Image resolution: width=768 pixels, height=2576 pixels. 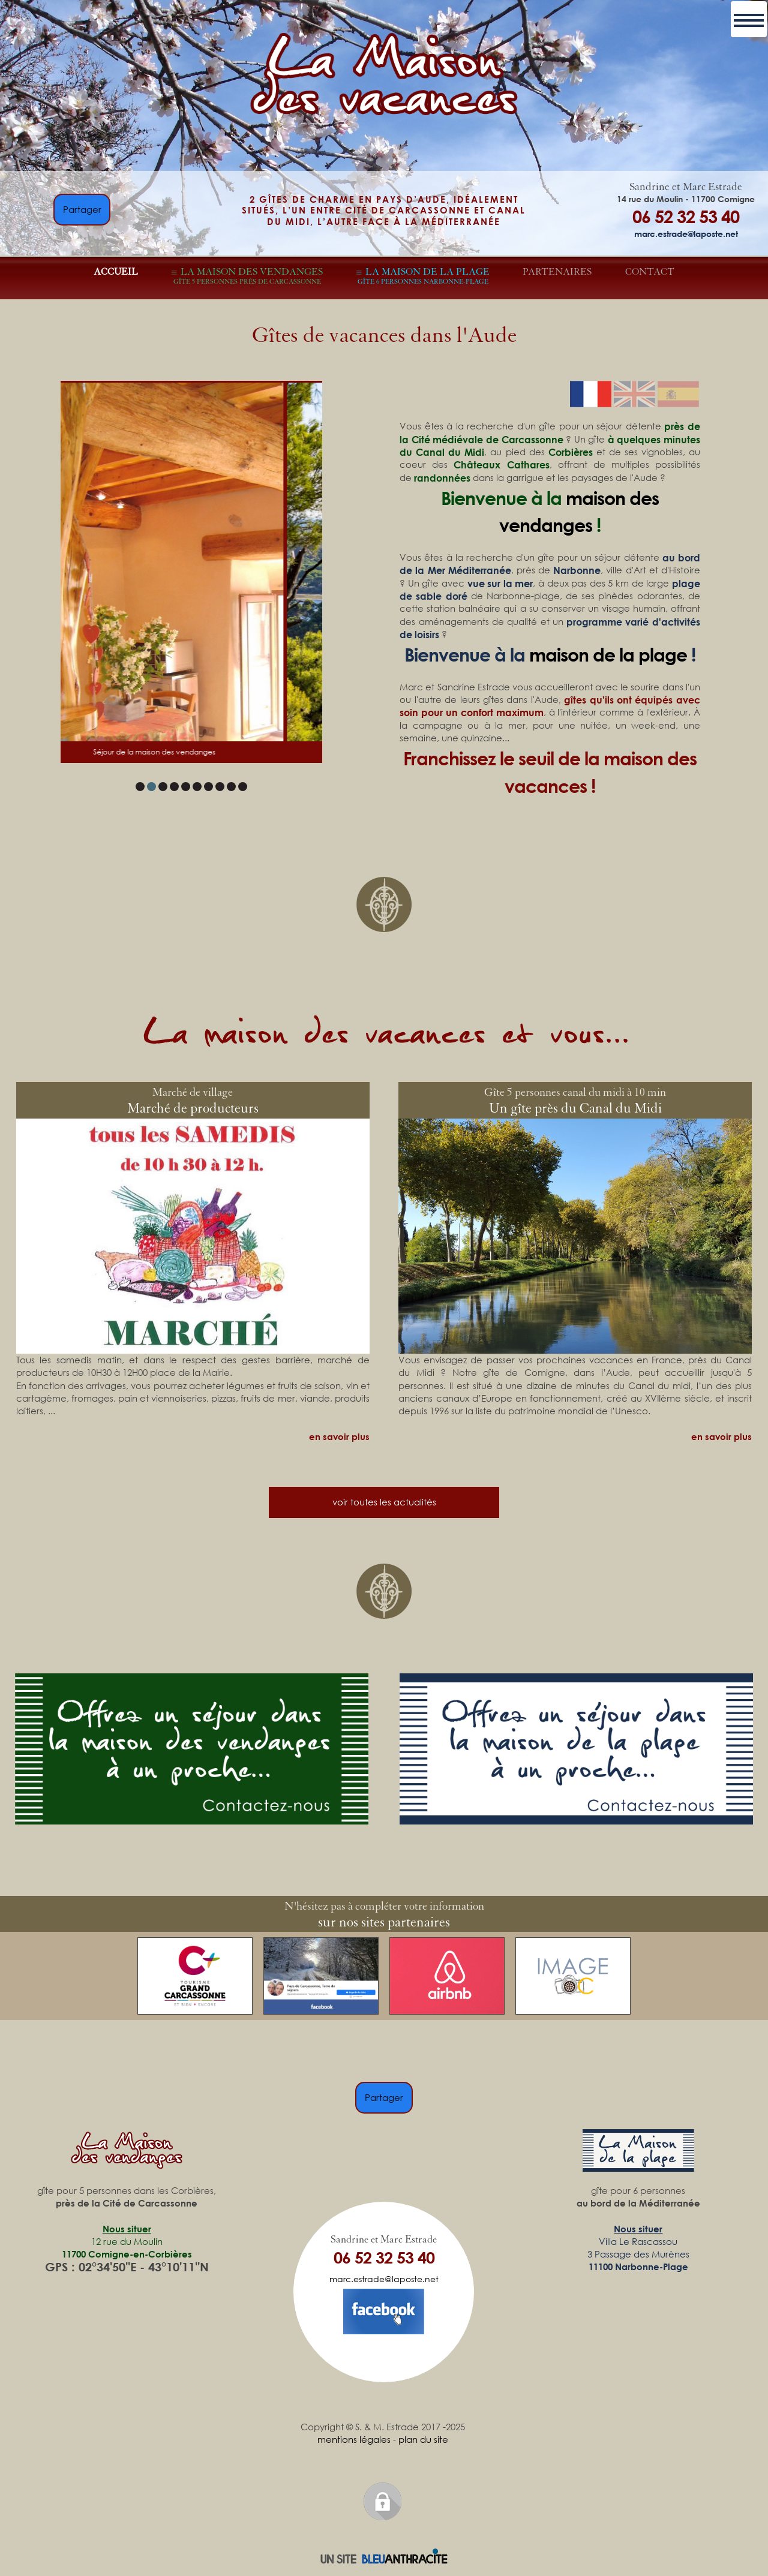 What do you see at coordinates (423, 2439) in the screenshot?
I see `plan du site` at bounding box center [423, 2439].